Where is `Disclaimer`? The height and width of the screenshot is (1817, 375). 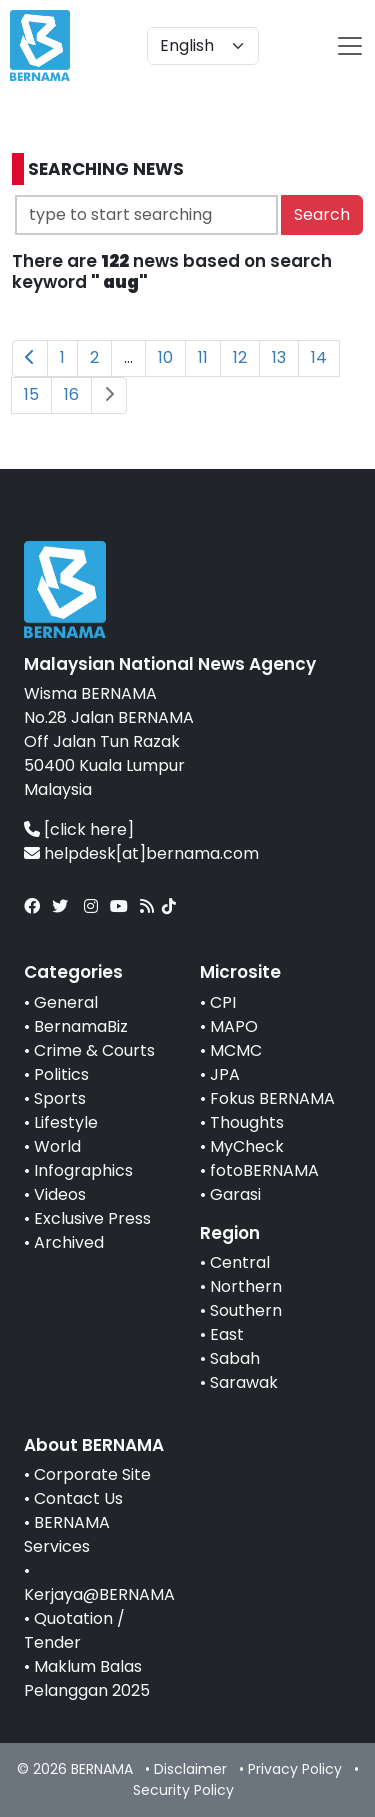
Disclaimer is located at coordinates (190, 1769).